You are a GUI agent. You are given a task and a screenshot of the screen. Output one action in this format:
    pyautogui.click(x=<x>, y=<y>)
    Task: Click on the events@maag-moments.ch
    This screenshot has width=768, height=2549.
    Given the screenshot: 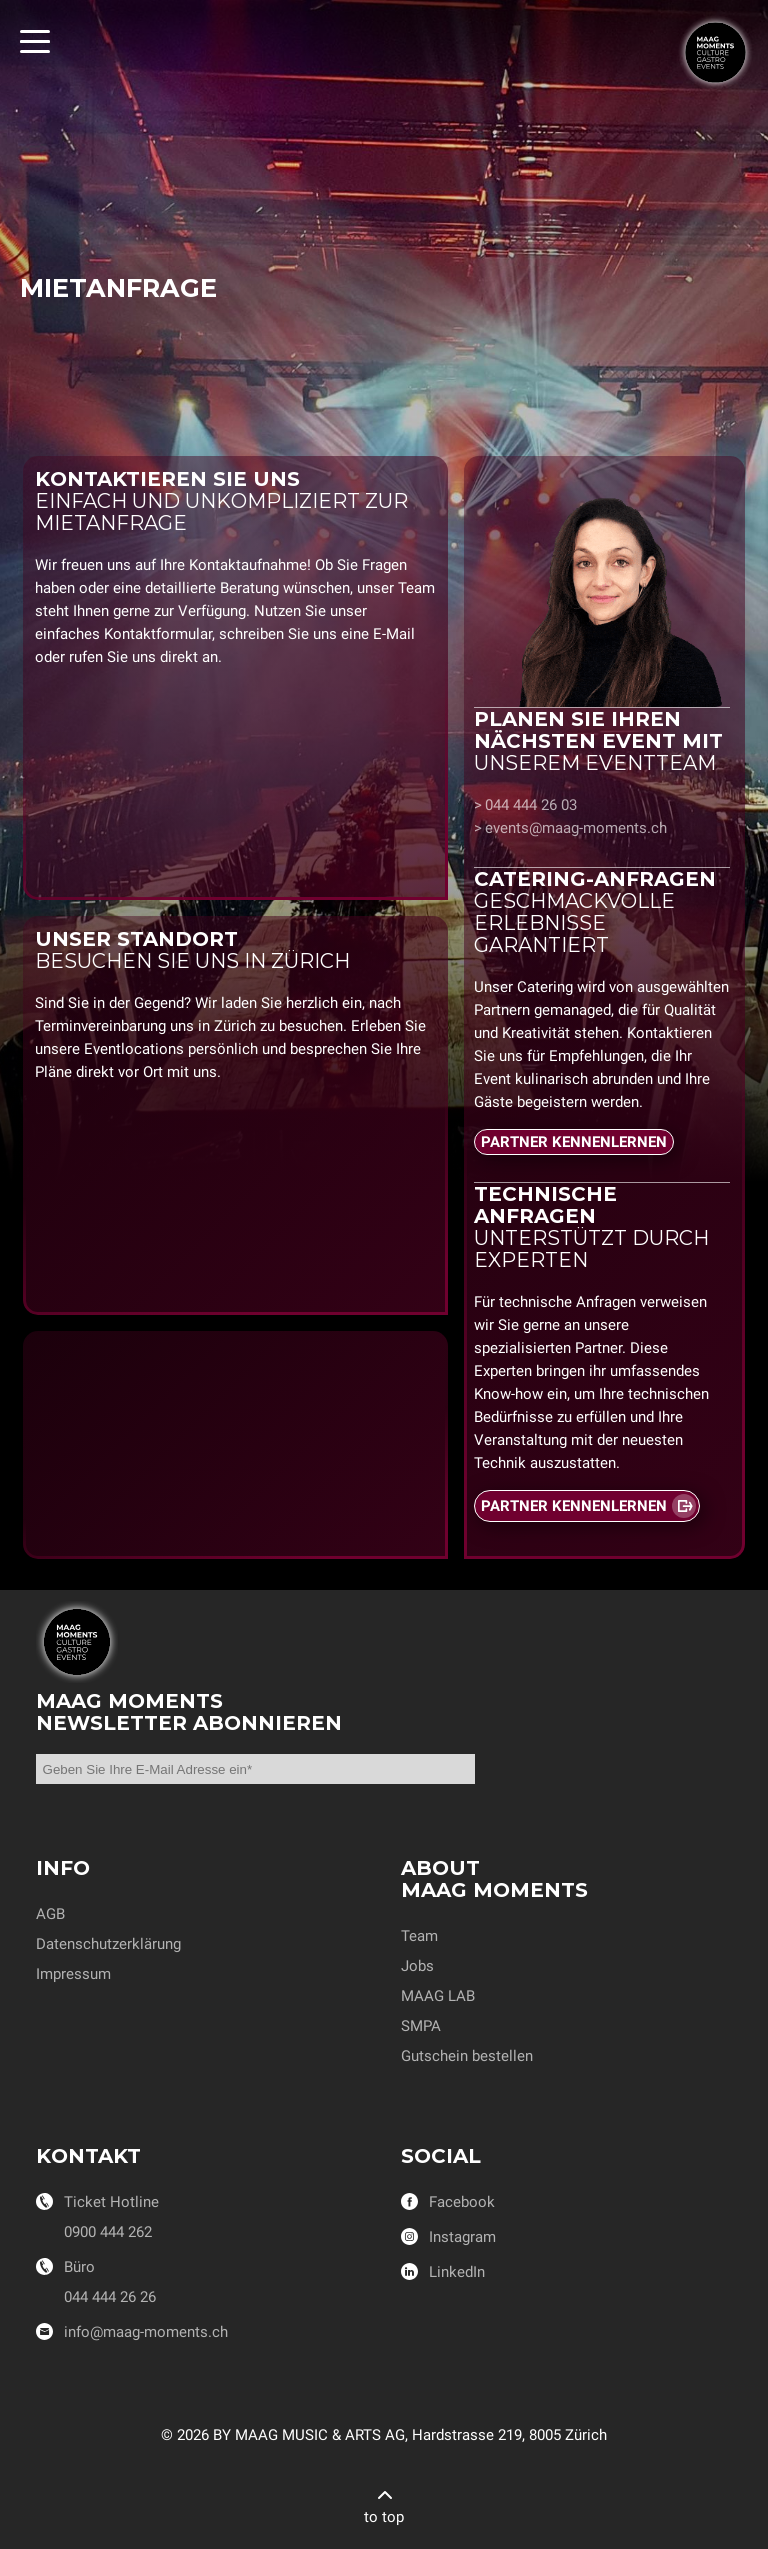 What is the action you would take?
    pyautogui.click(x=576, y=828)
    